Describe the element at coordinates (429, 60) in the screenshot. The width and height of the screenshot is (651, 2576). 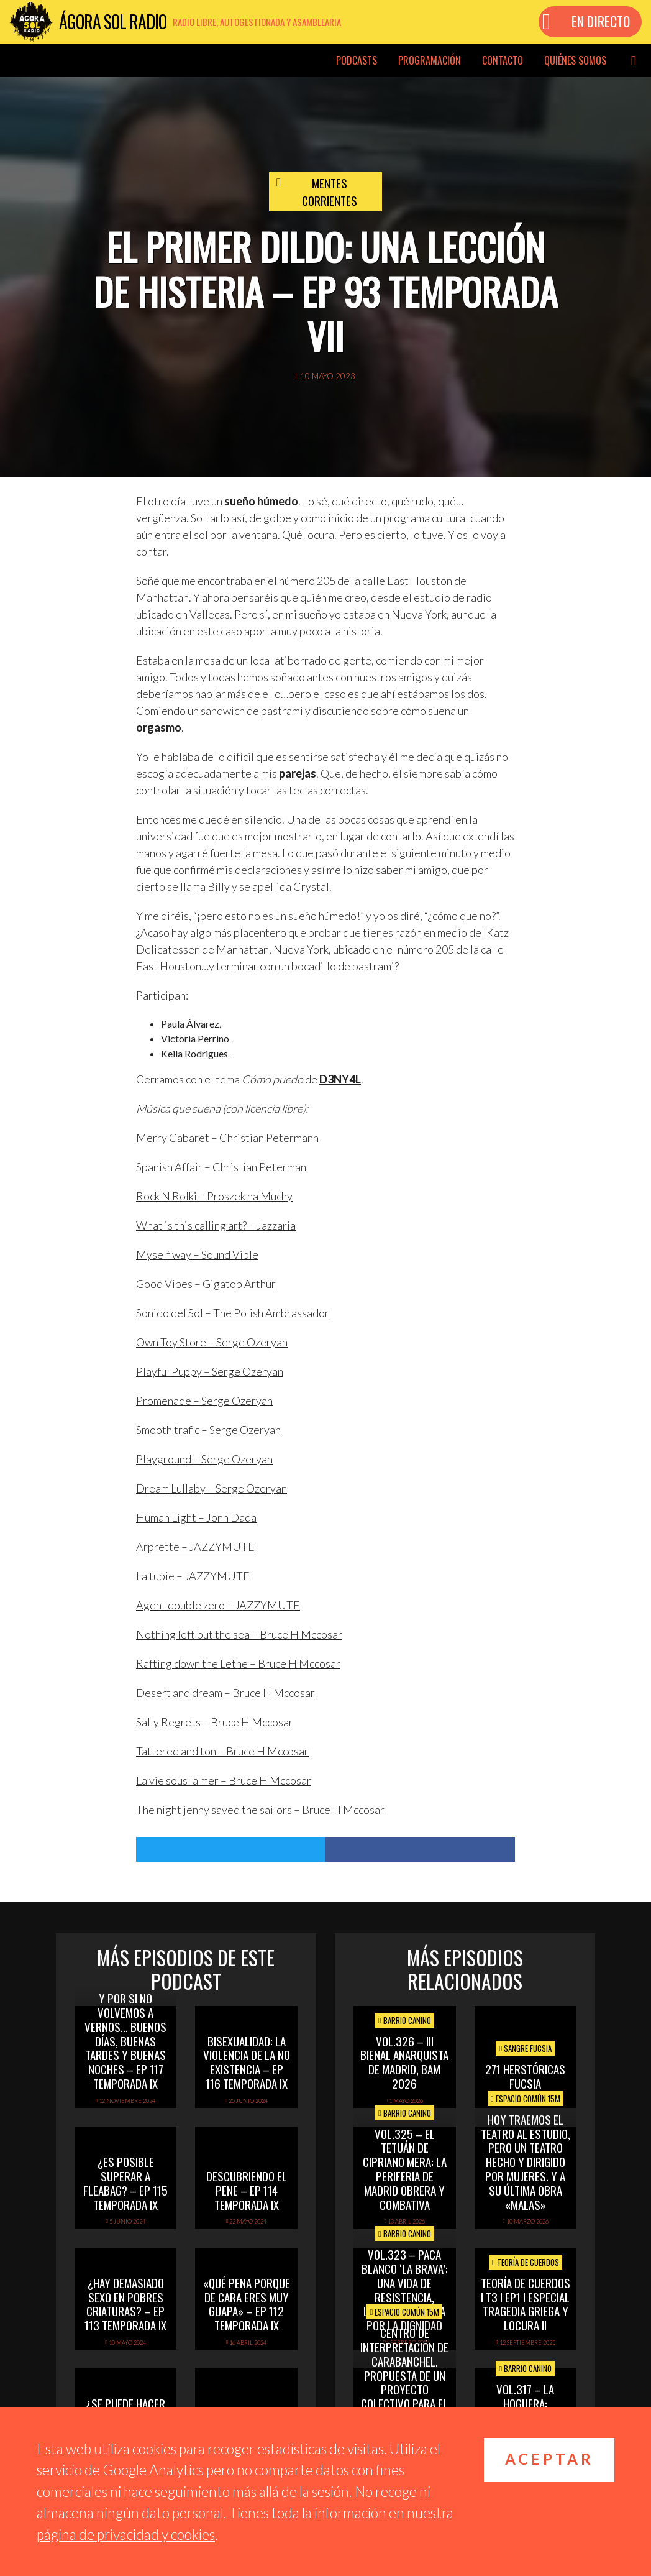
I see `Programación` at that location.